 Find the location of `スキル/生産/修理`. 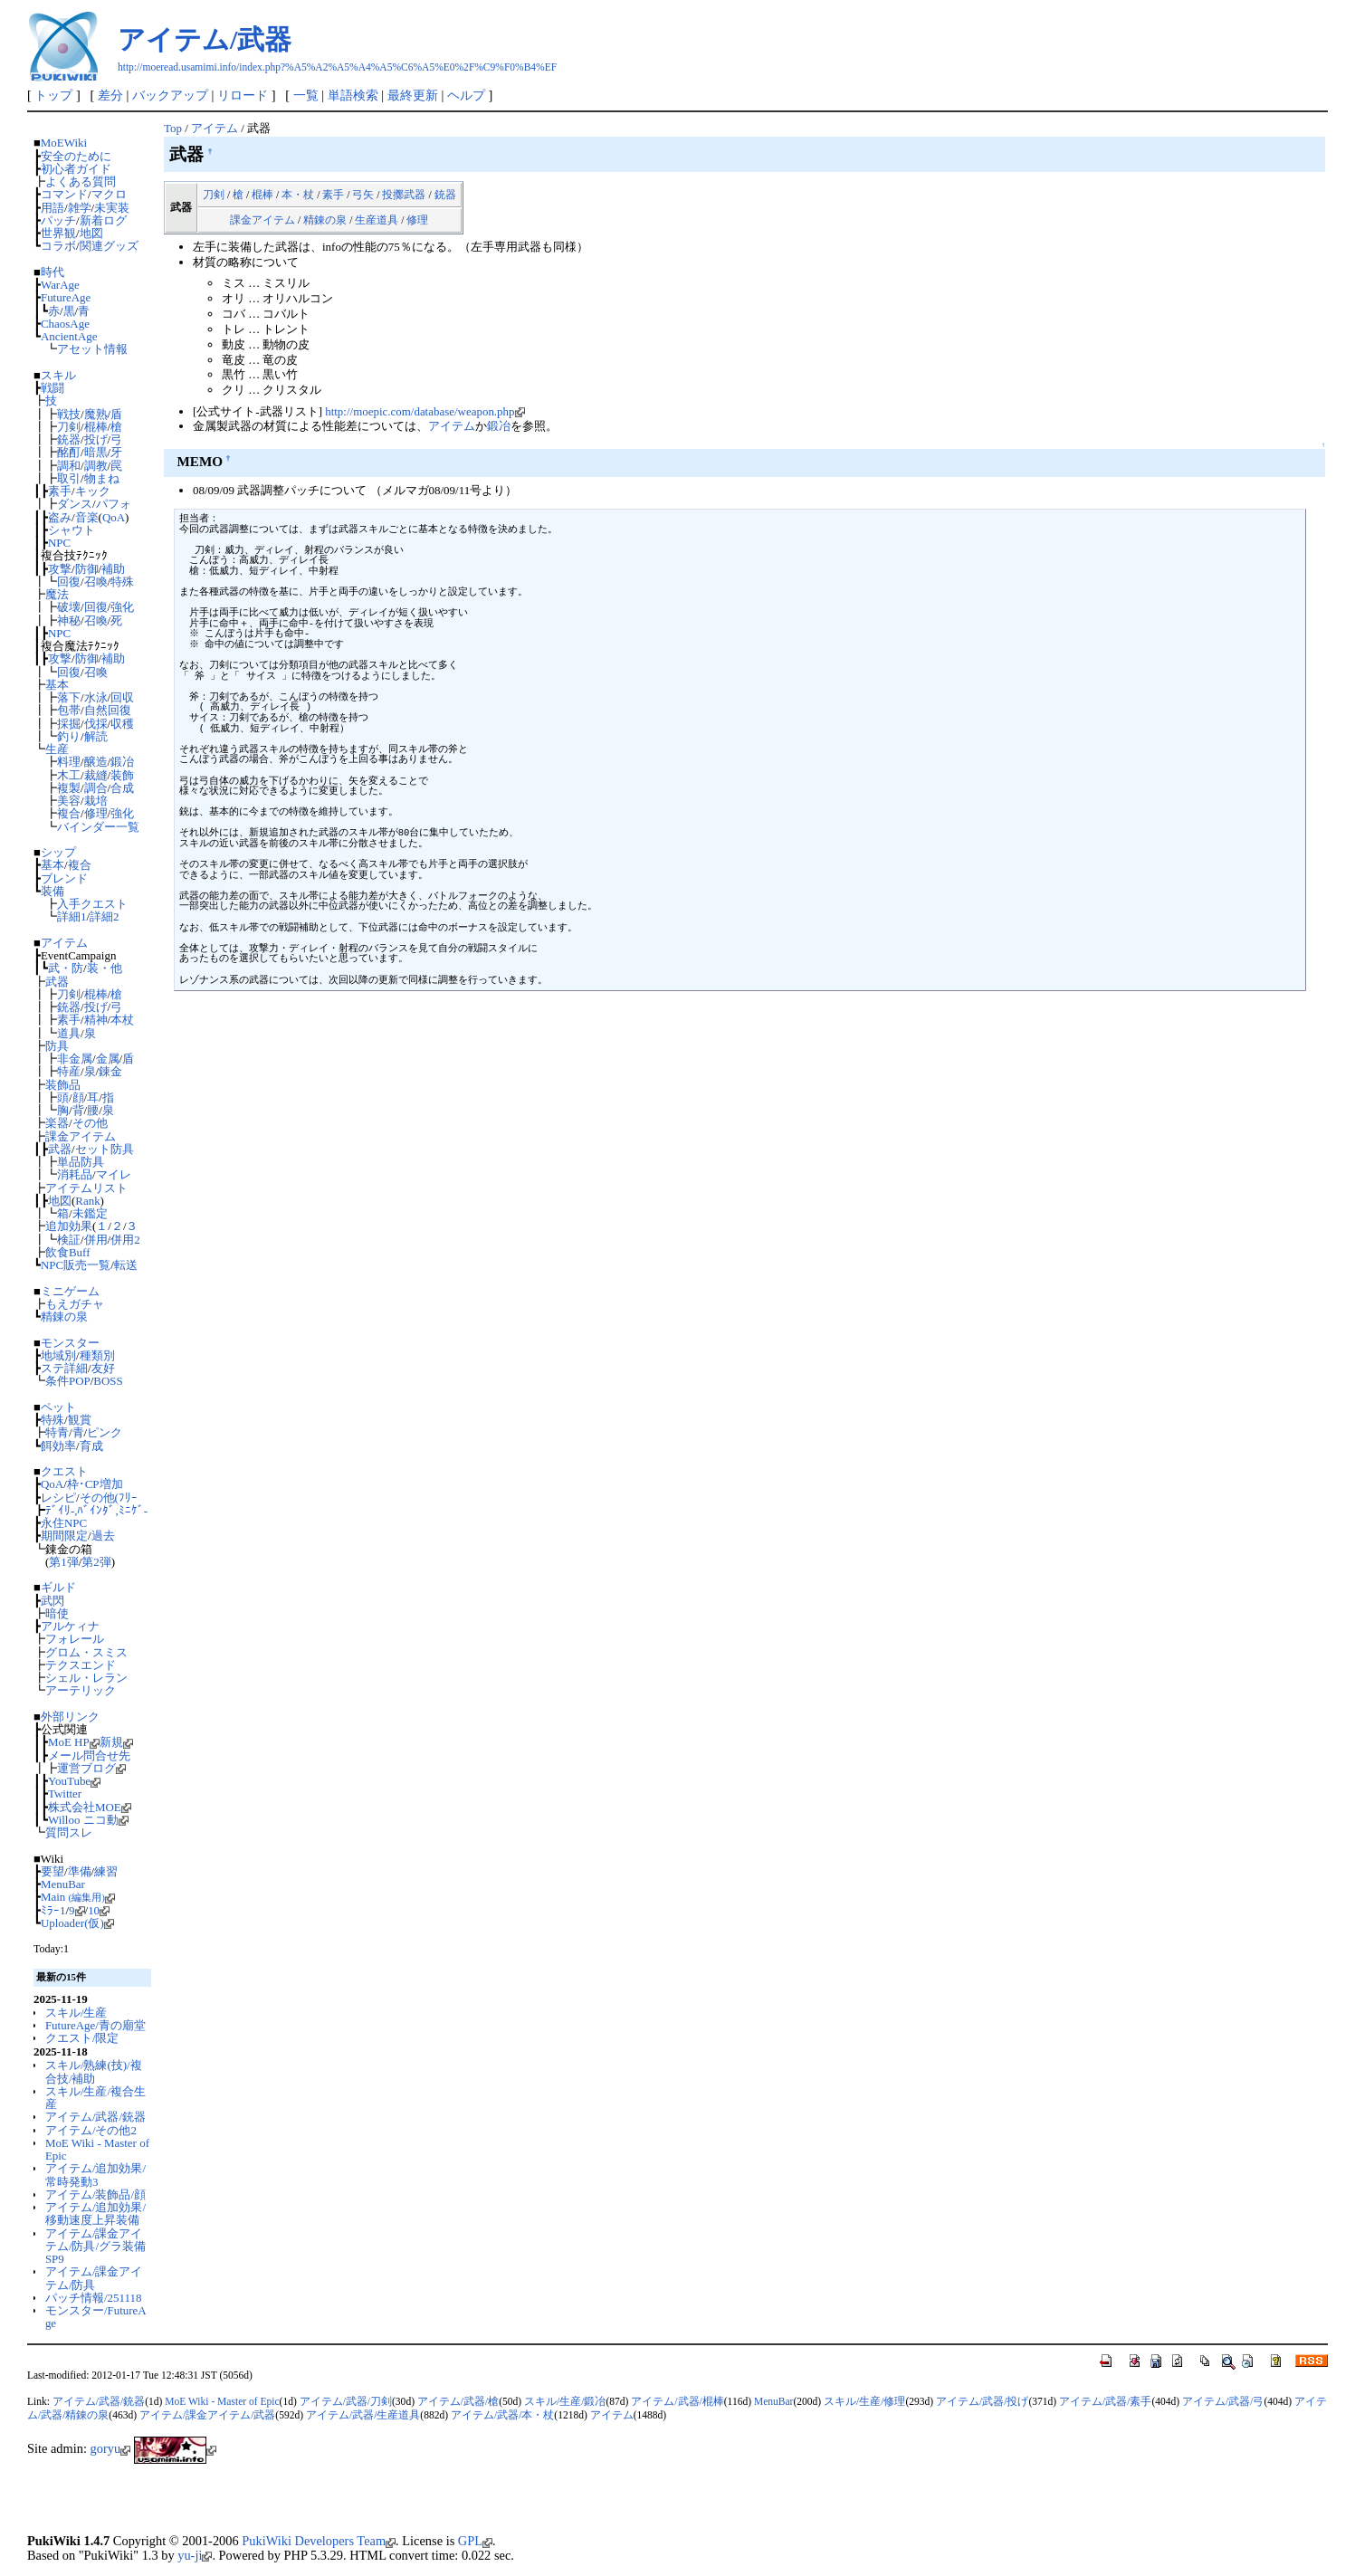

スキル/生産/修理 is located at coordinates (864, 2401).